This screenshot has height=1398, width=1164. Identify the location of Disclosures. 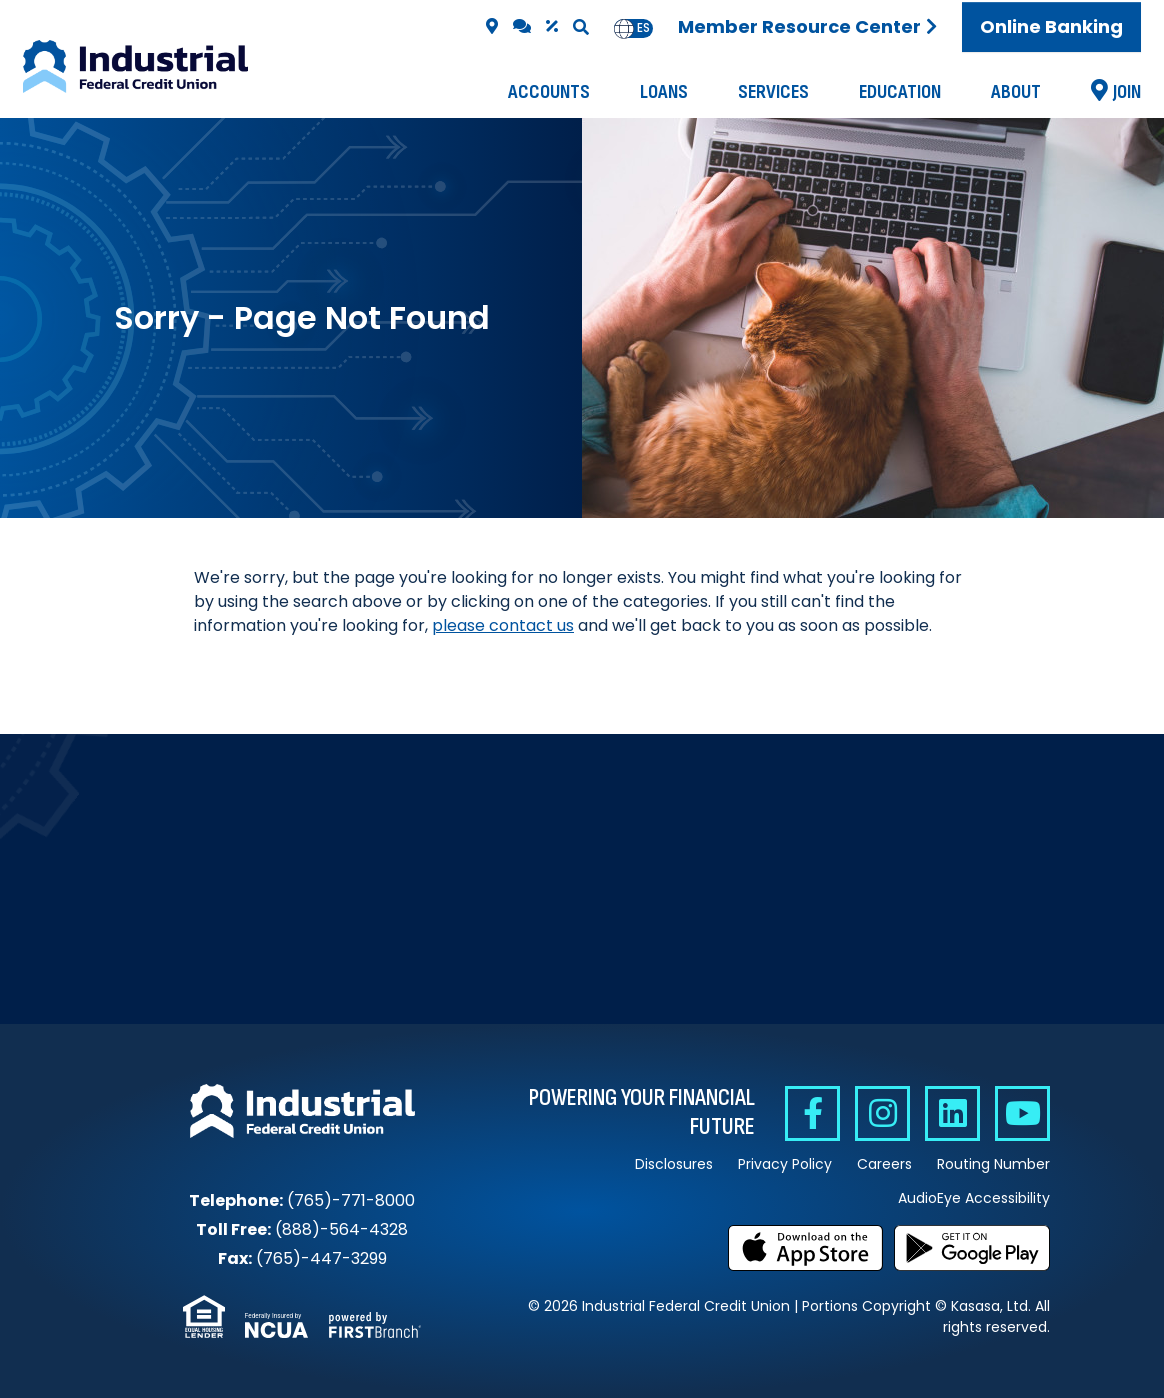
(674, 1164).